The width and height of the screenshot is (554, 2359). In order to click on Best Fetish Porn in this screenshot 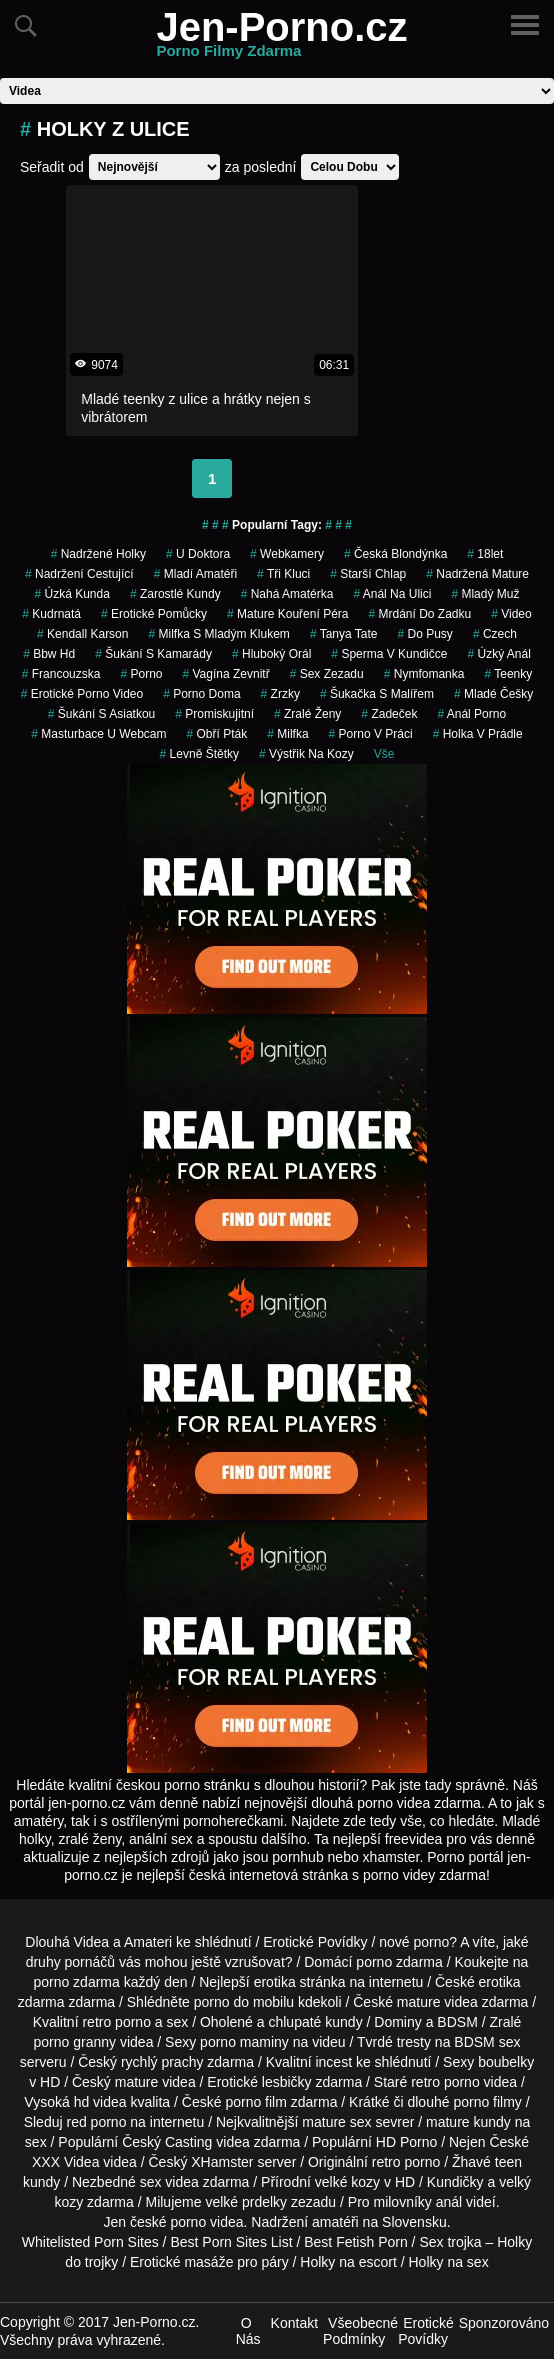, I will do `click(356, 2242)`.